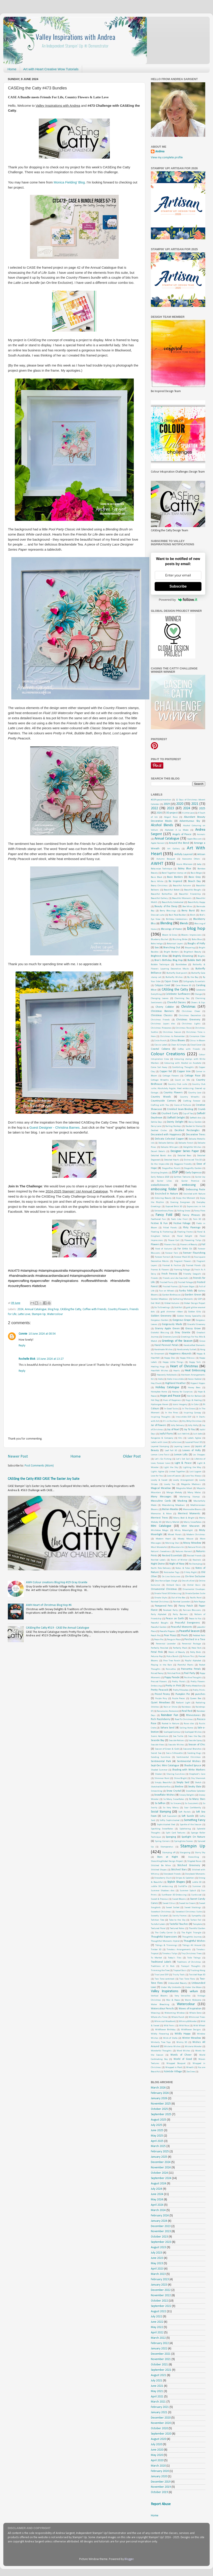  Describe the element at coordinates (184, 1488) in the screenshot. I see `Magnolia Mood` at that location.